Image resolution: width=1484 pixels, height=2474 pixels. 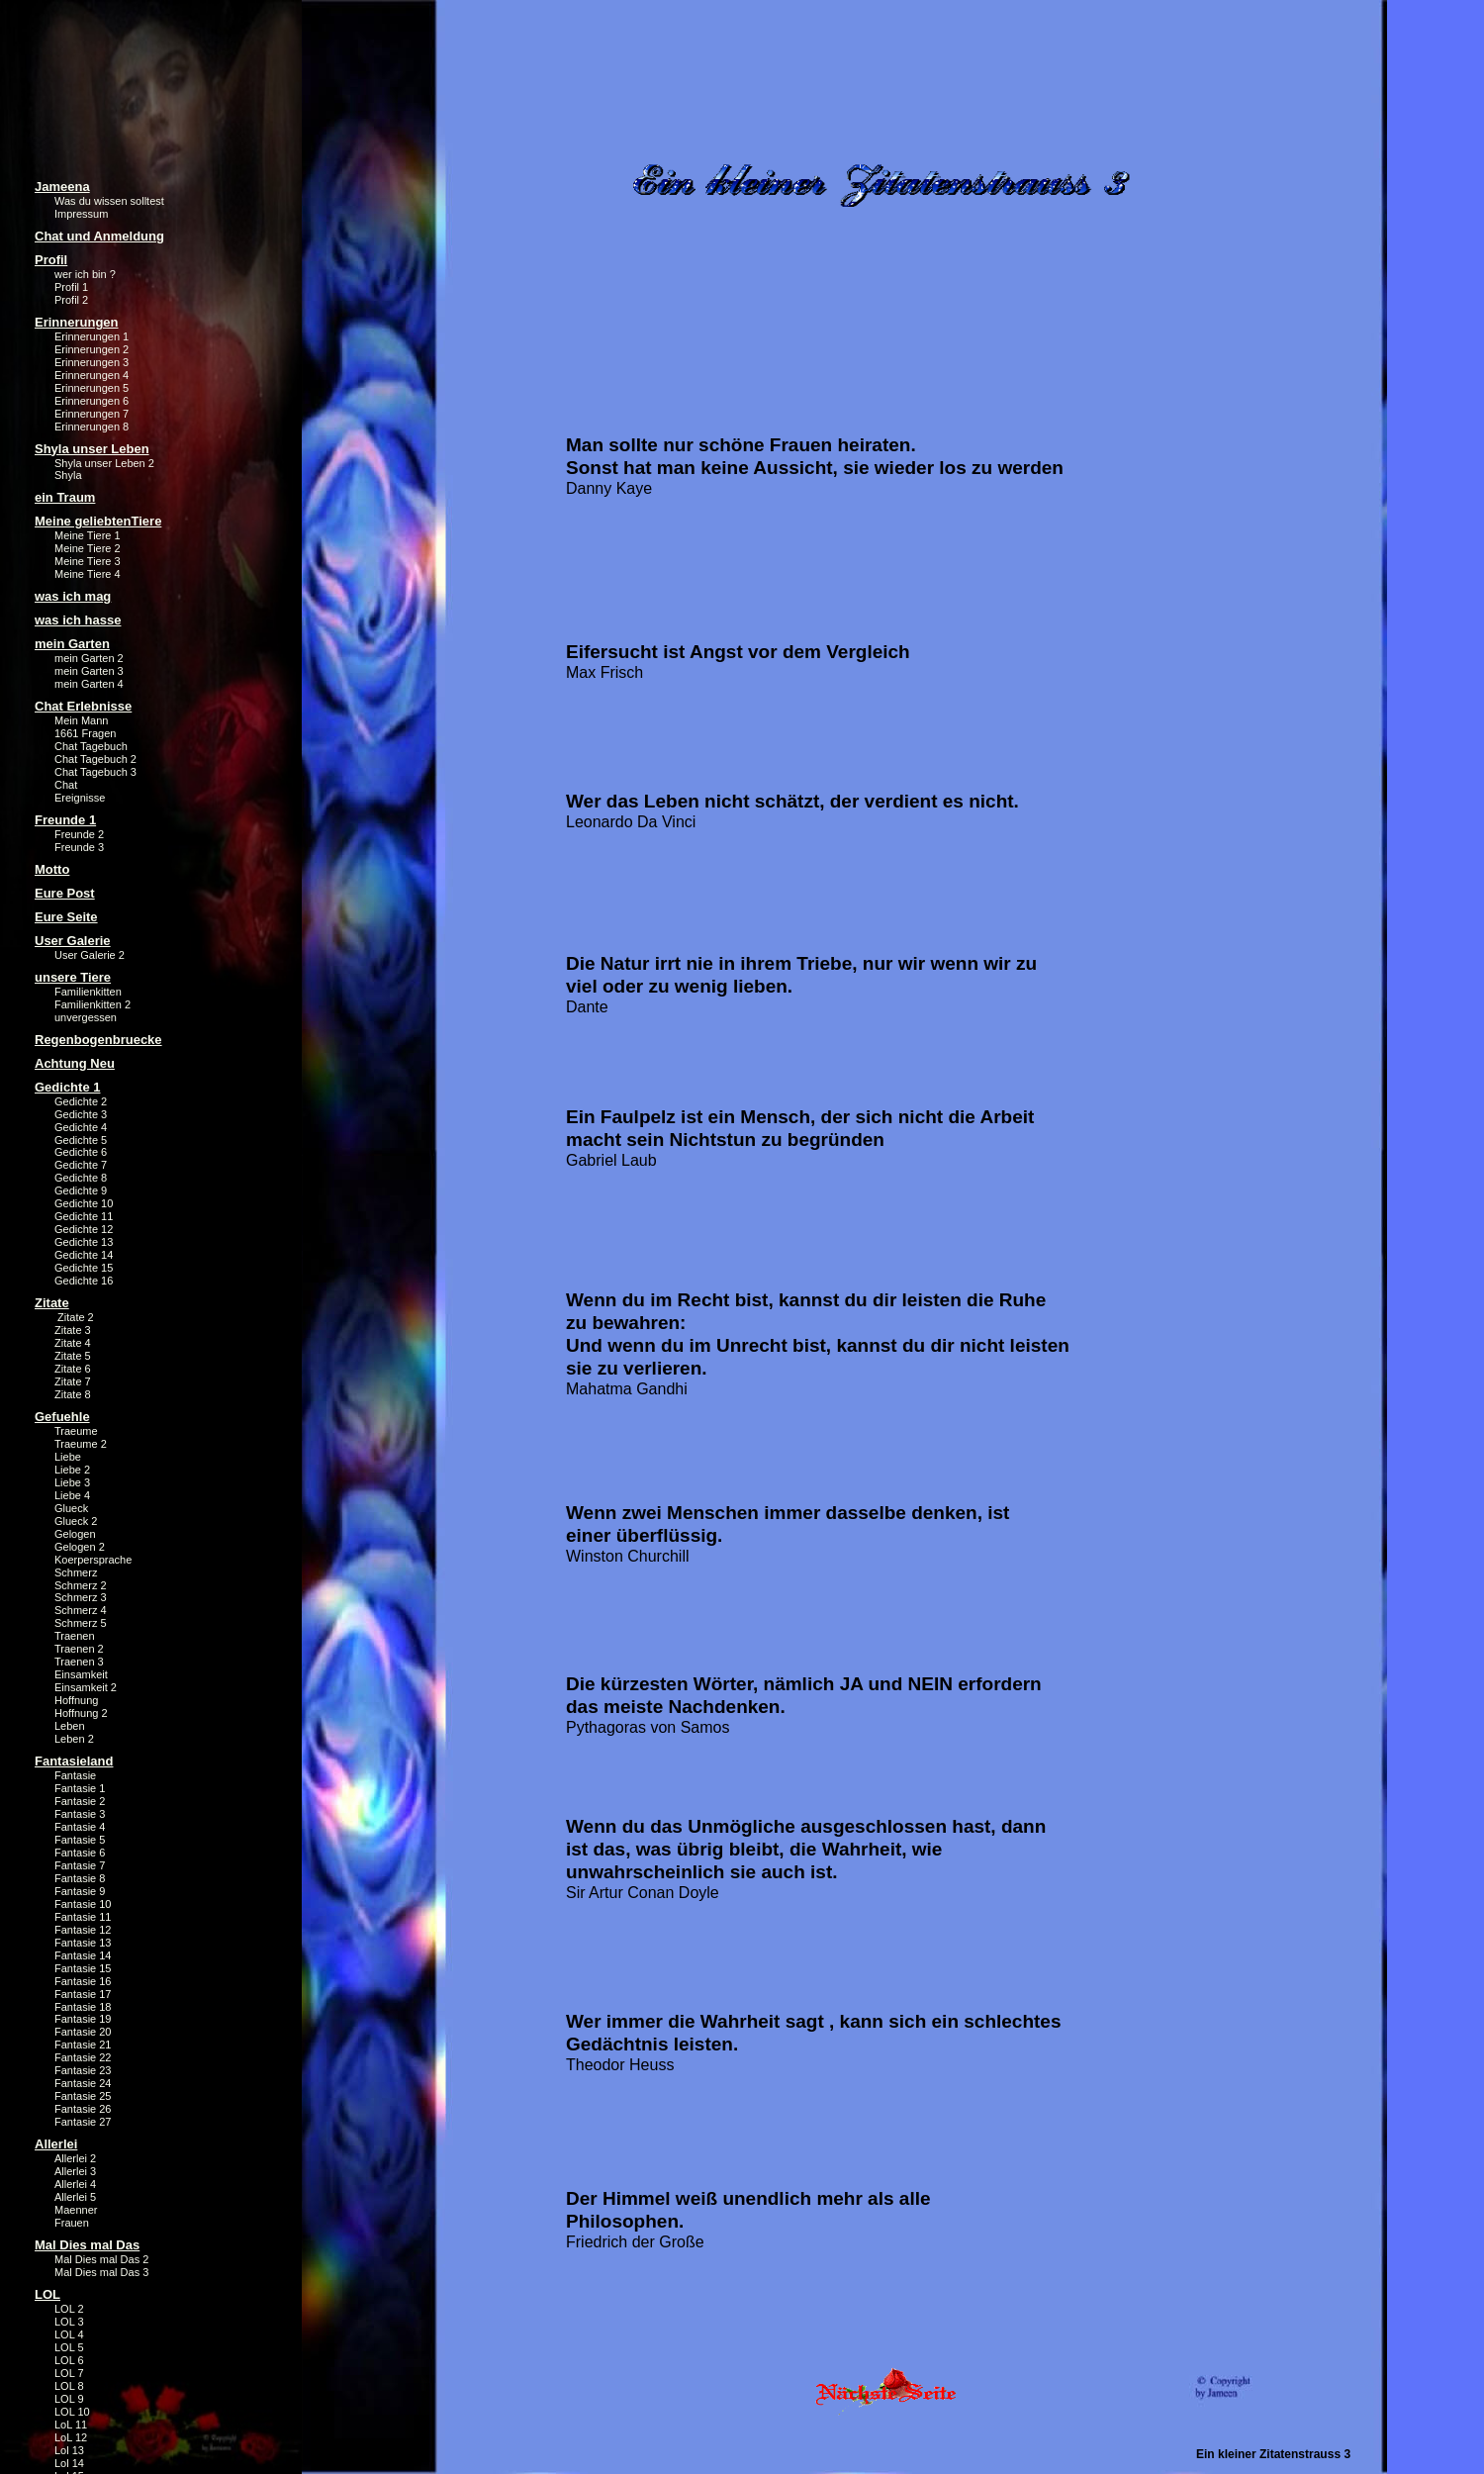 I want to click on Eure Seite, so click(x=66, y=916).